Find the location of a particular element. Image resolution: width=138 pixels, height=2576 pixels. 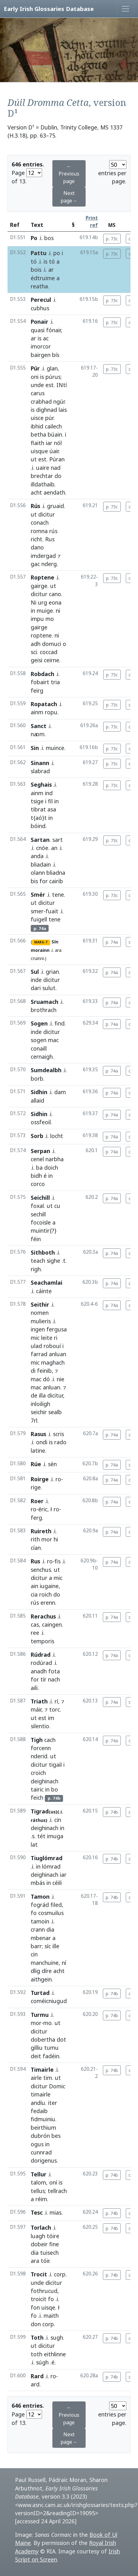

cernaigh is located at coordinates (42, 1056).